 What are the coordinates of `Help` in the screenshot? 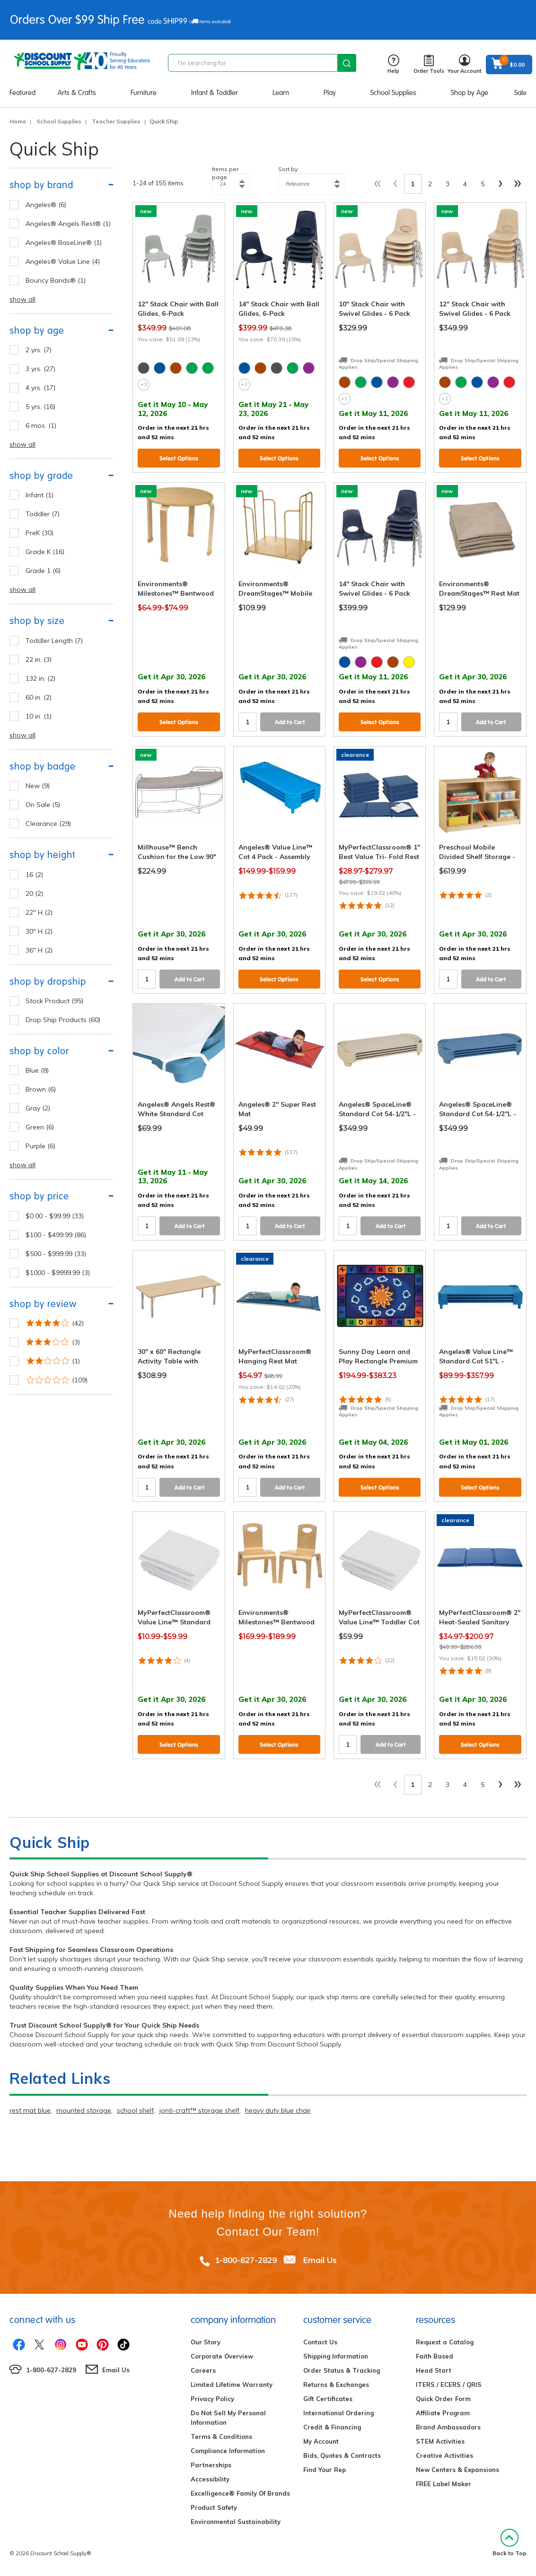 It's located at (393, 64).